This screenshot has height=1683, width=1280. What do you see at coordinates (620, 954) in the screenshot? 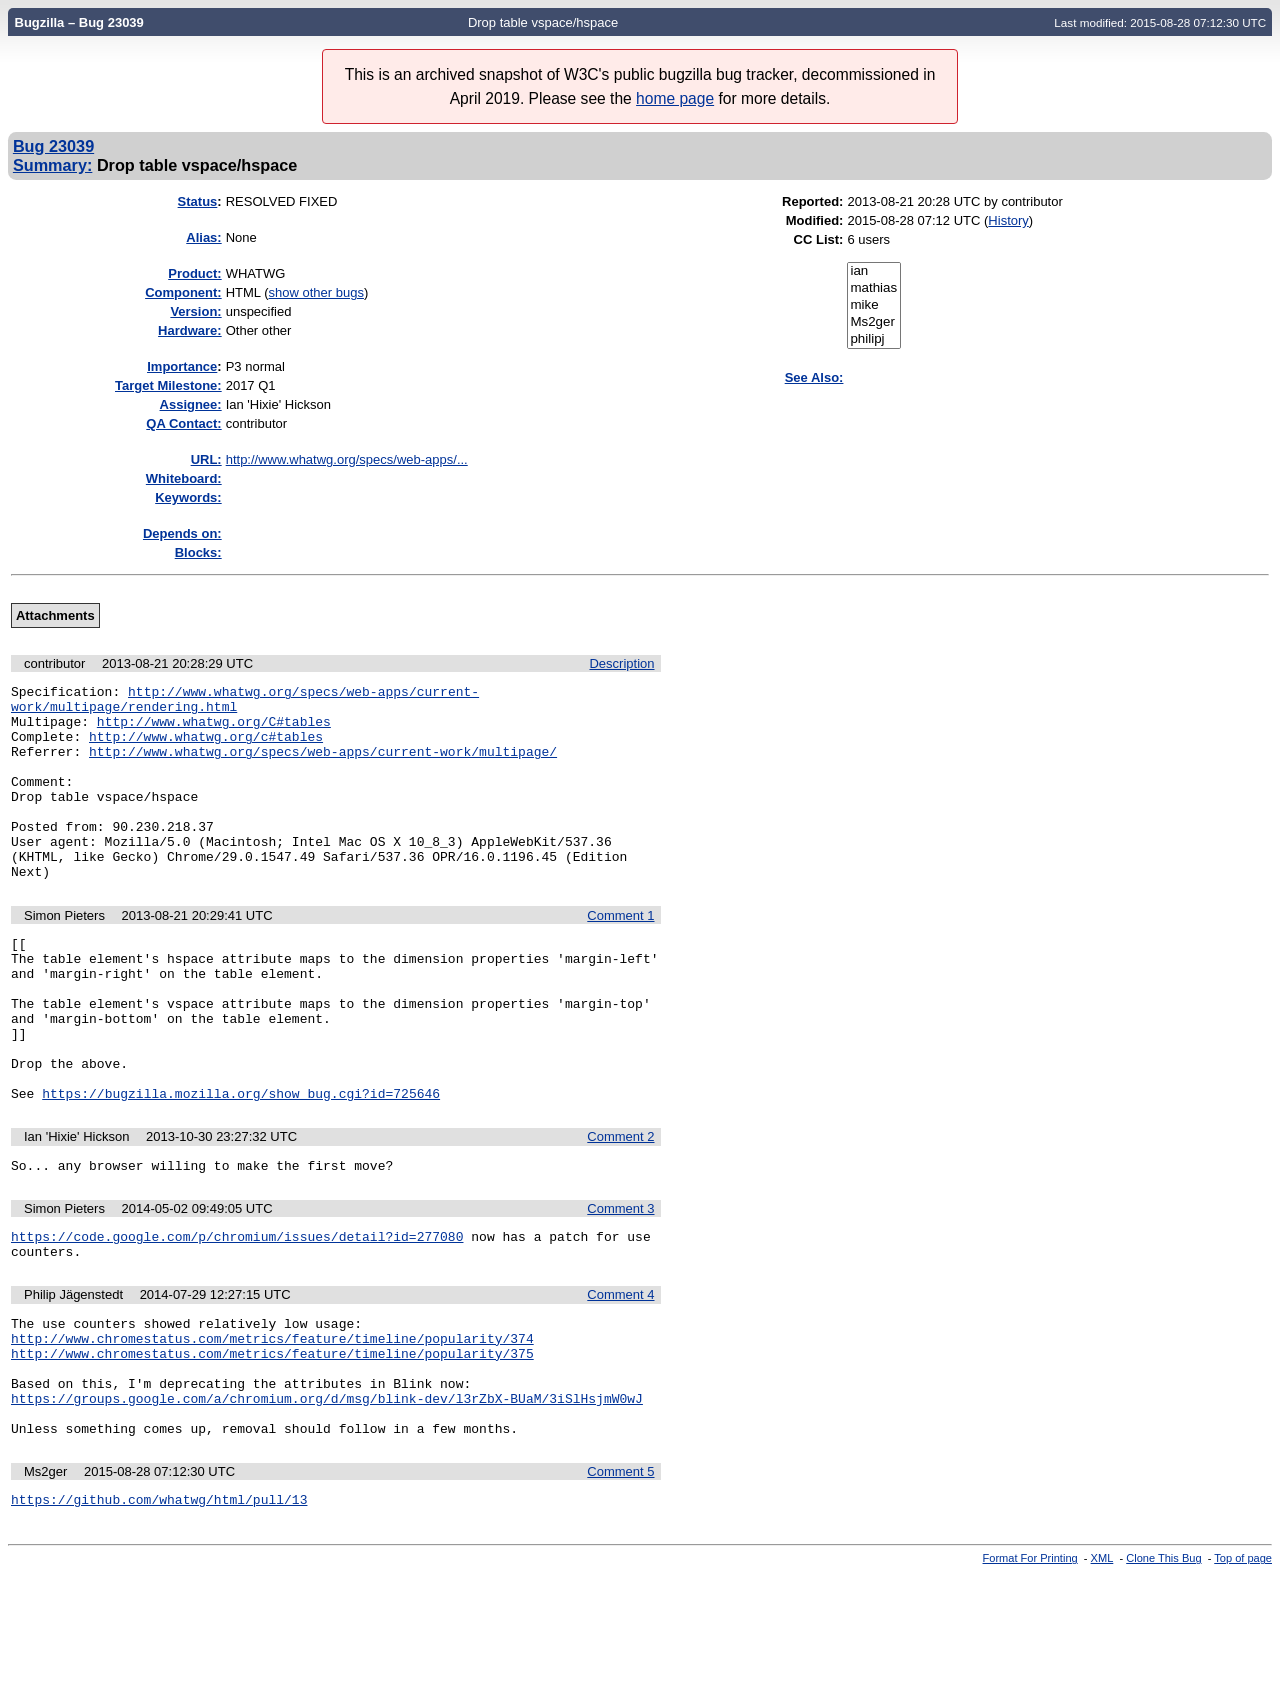
I see `Comment 1` at bounding box center [620, 954].